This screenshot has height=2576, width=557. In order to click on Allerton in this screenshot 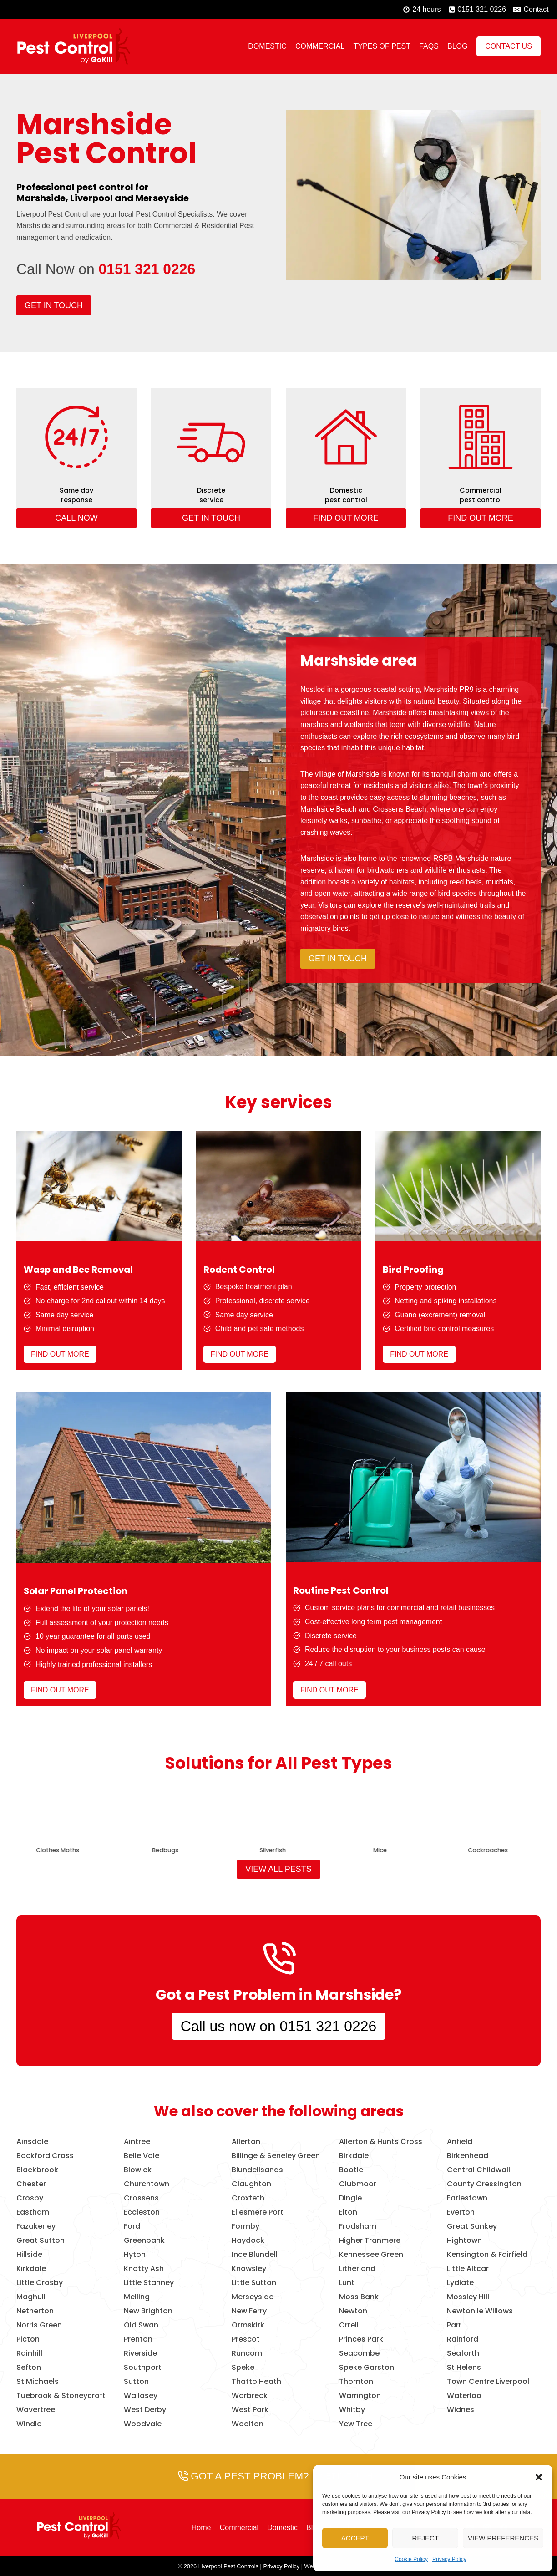, I will do `click(246, 2141)`.